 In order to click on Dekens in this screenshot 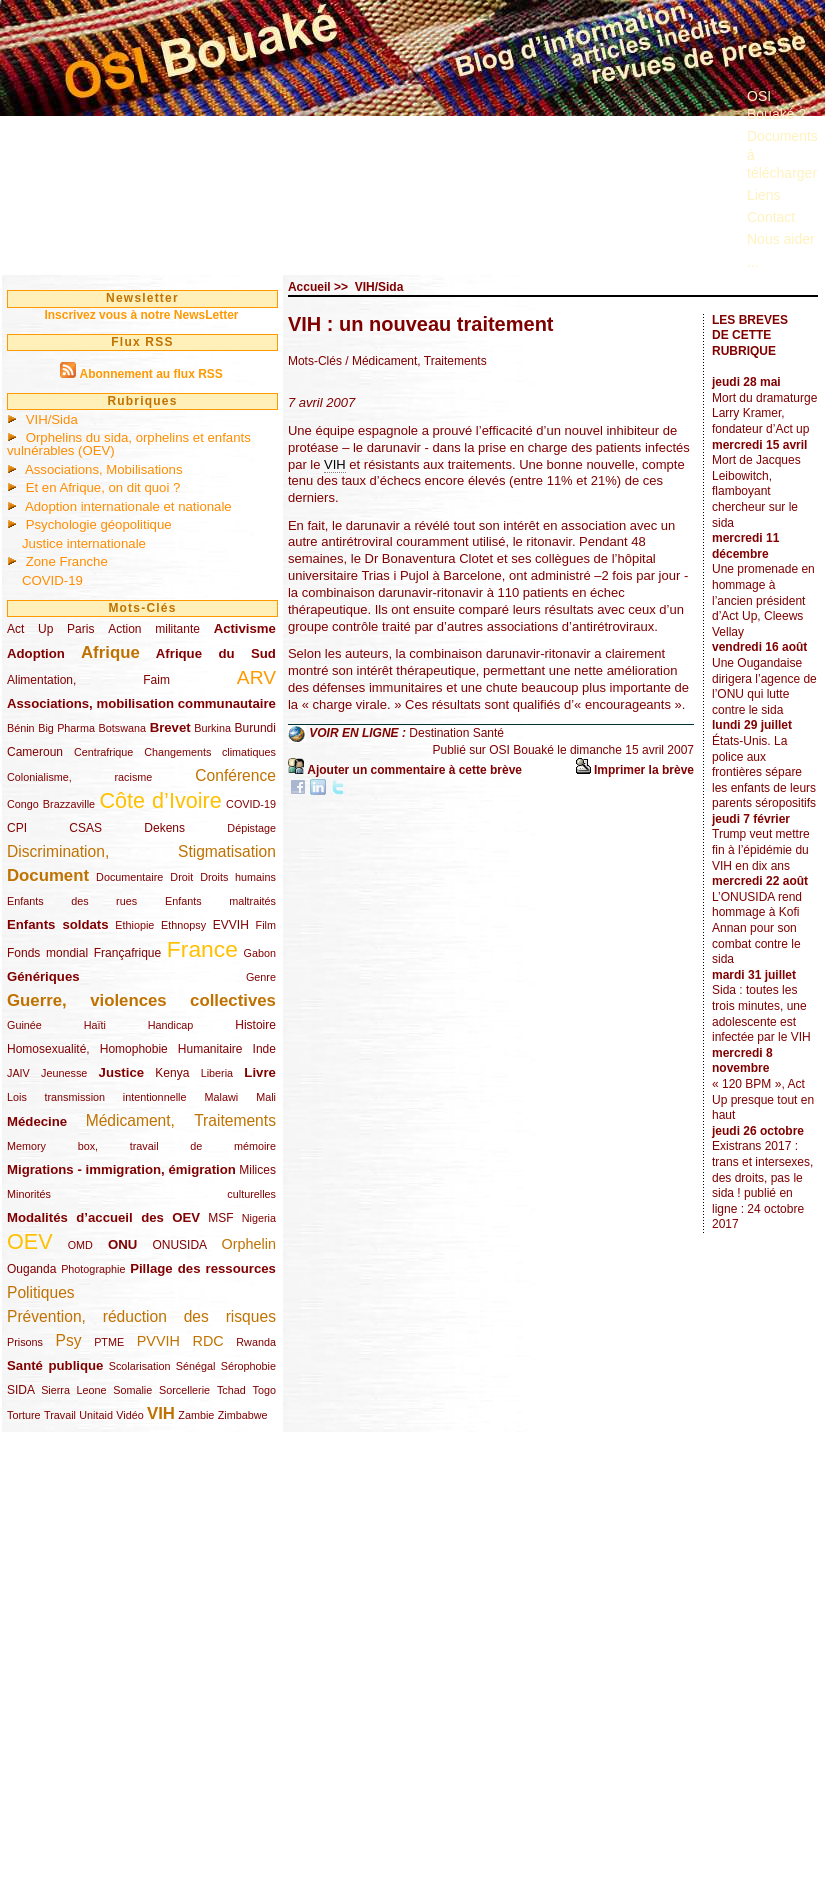, I will do `click(164, 828)`.